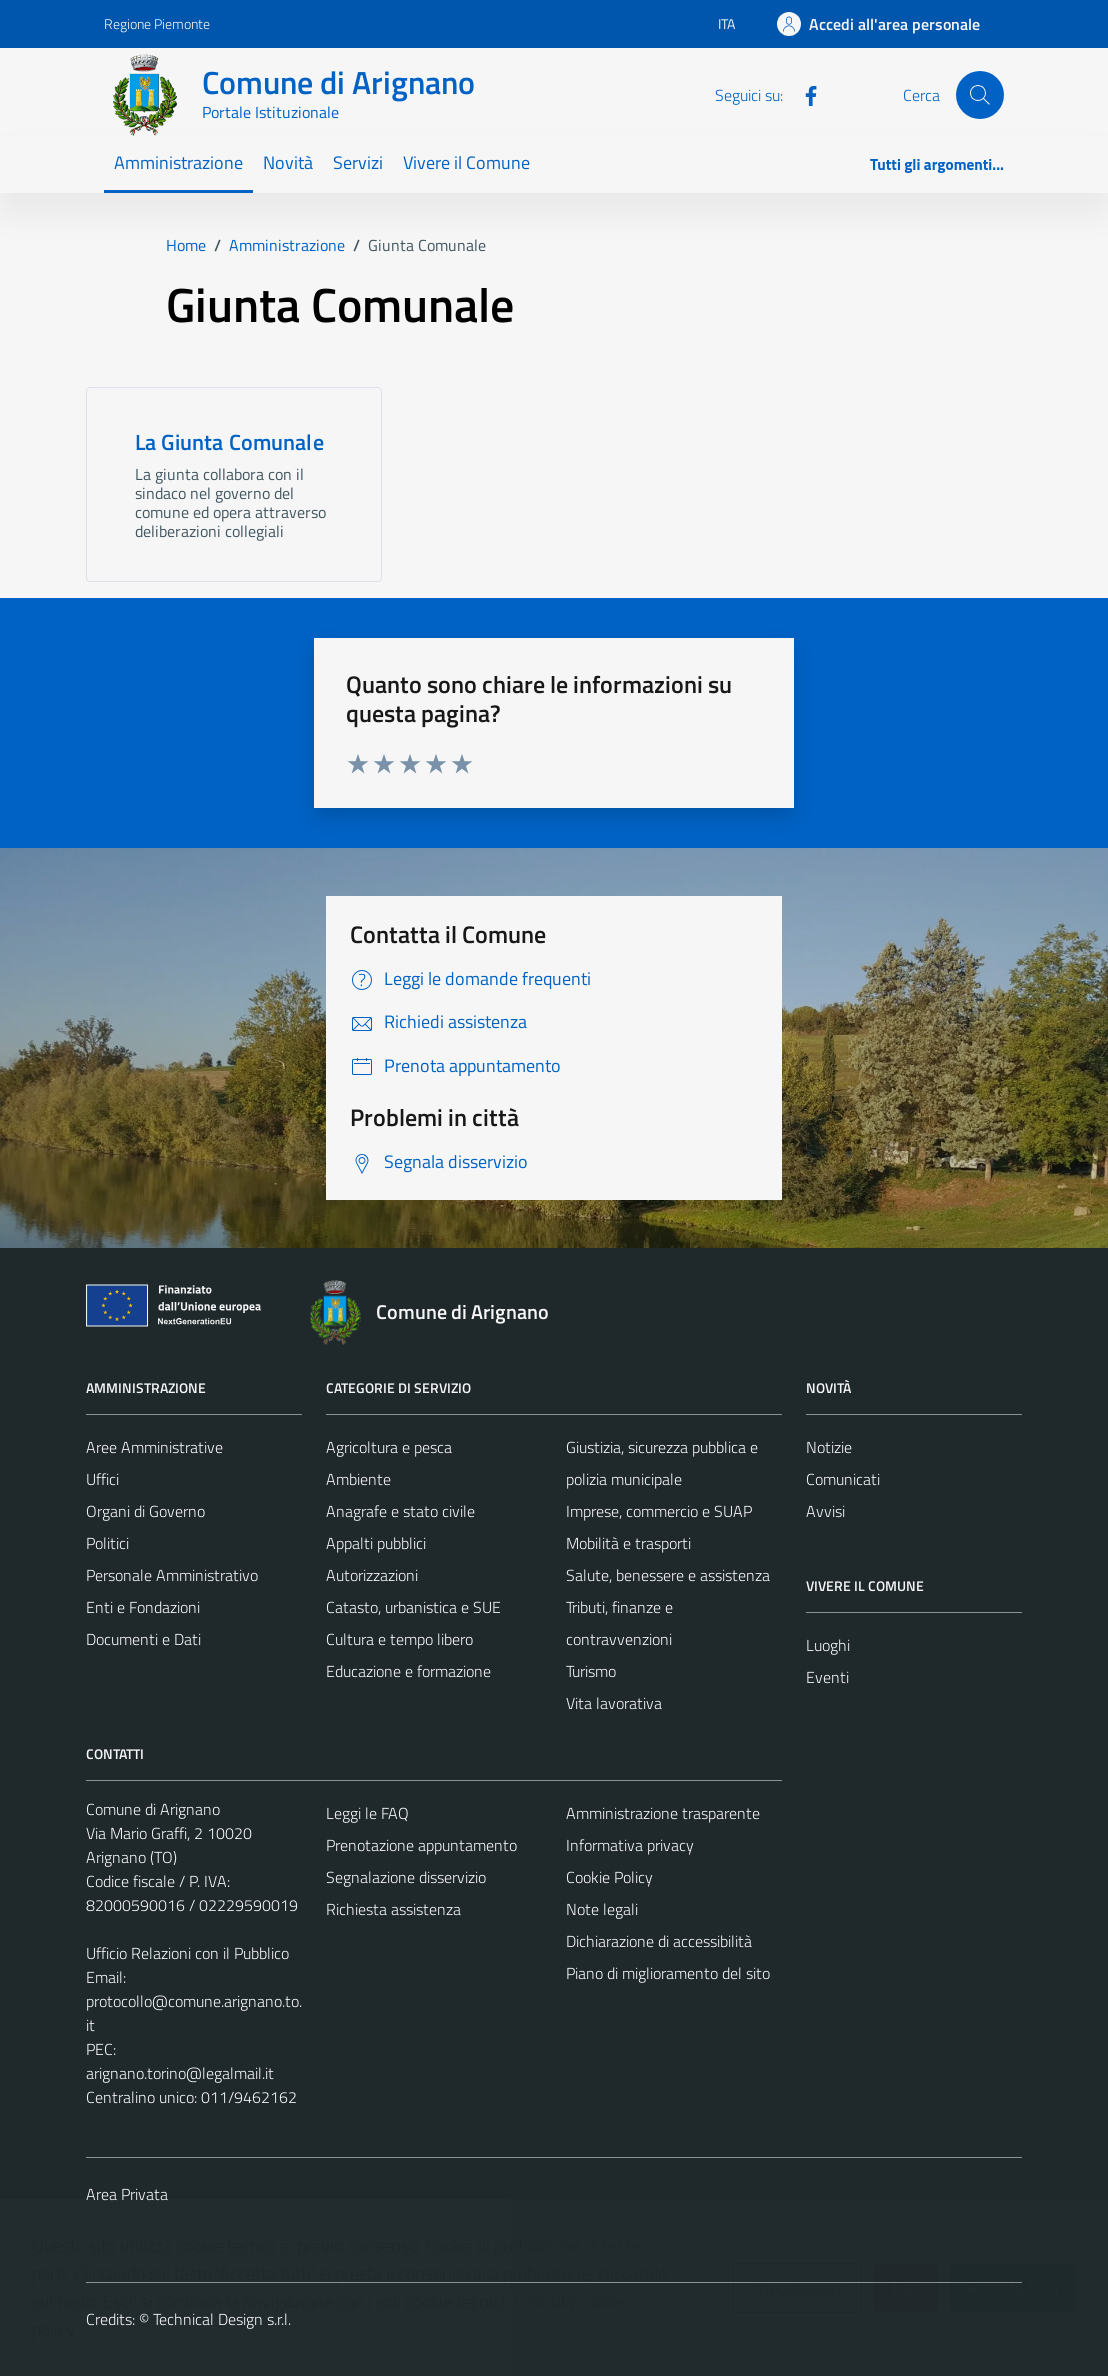 Image resolution: width=1108 pixels, height=2376 pixels. Describe the element at coordinates (663, 1813) in the screenshot. I see `Amministrazione trasparente` at that location.